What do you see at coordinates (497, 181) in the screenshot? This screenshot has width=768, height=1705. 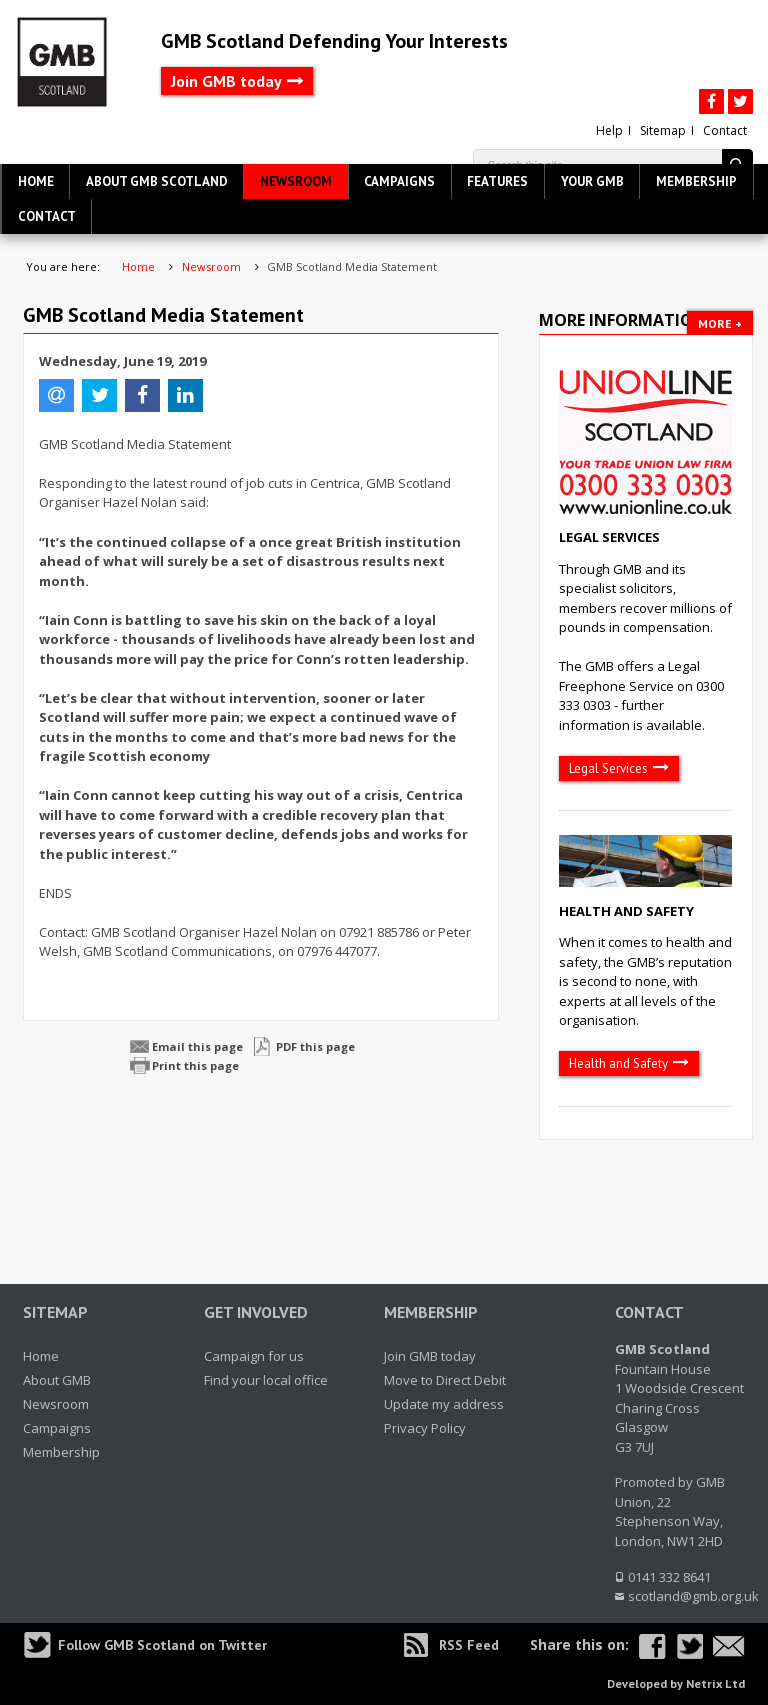 I see `Features` at bounding box center [497, 181].